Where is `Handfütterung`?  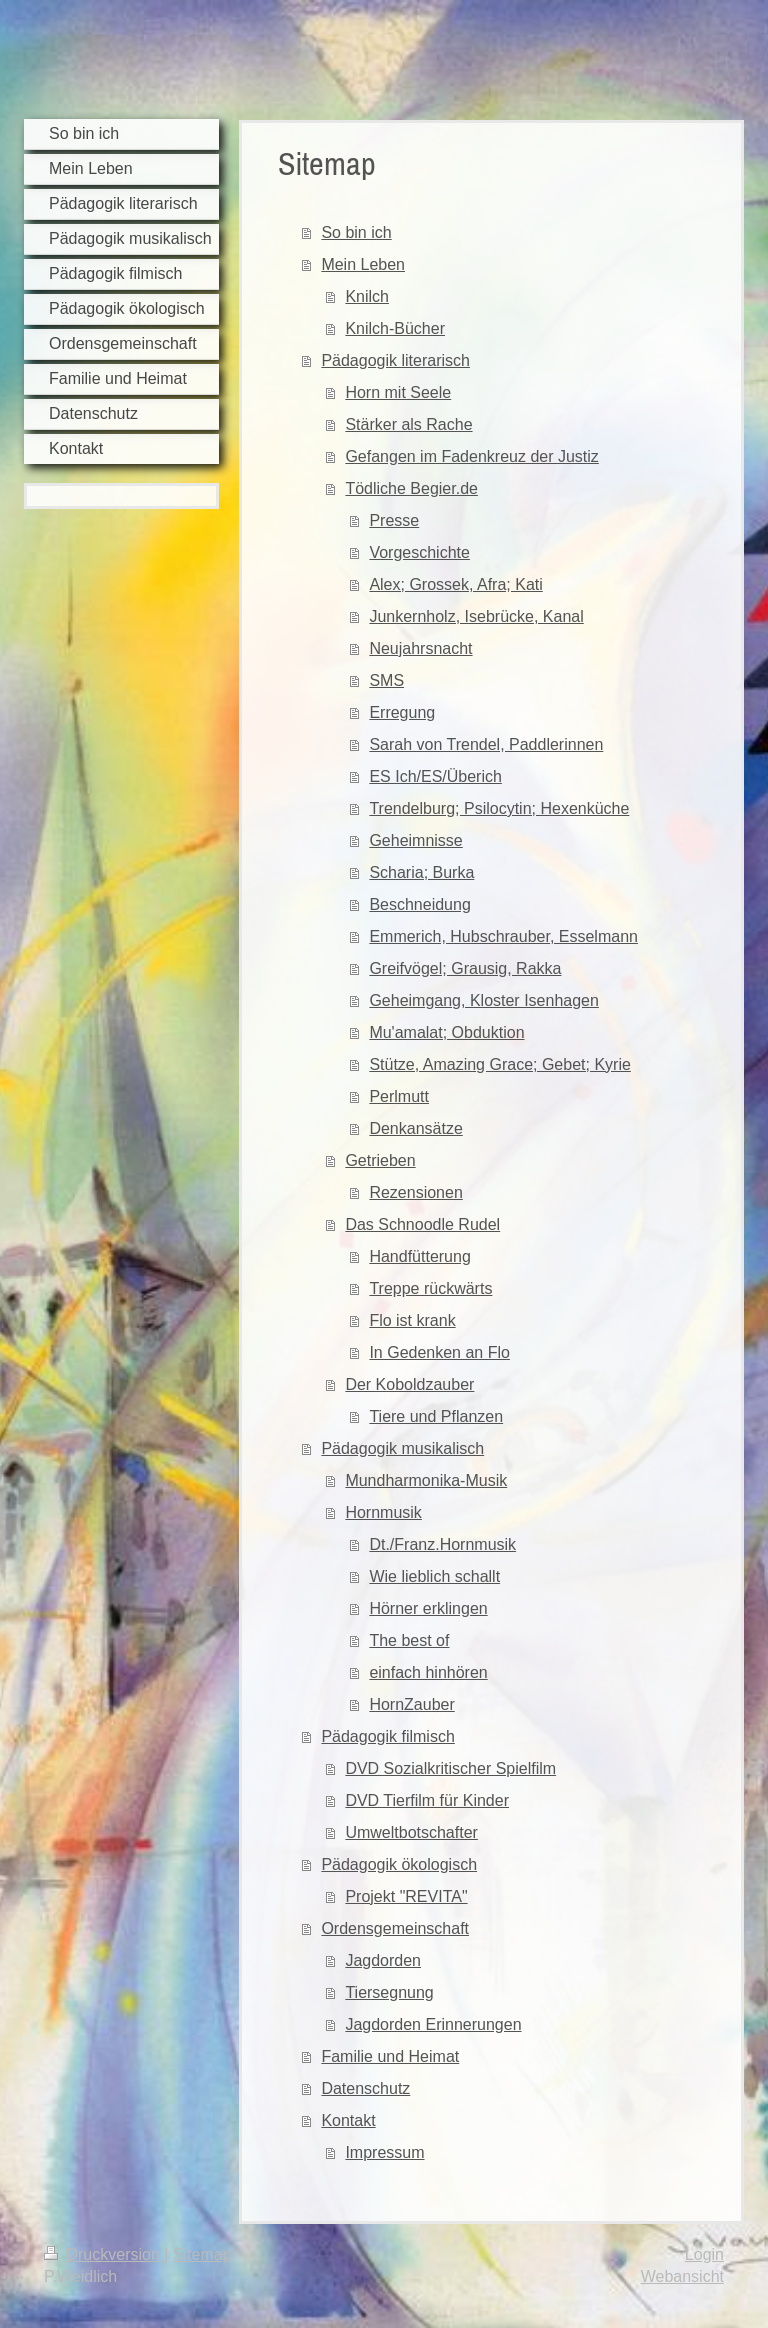 Handfütterung is located at coordinates (419, 1256).